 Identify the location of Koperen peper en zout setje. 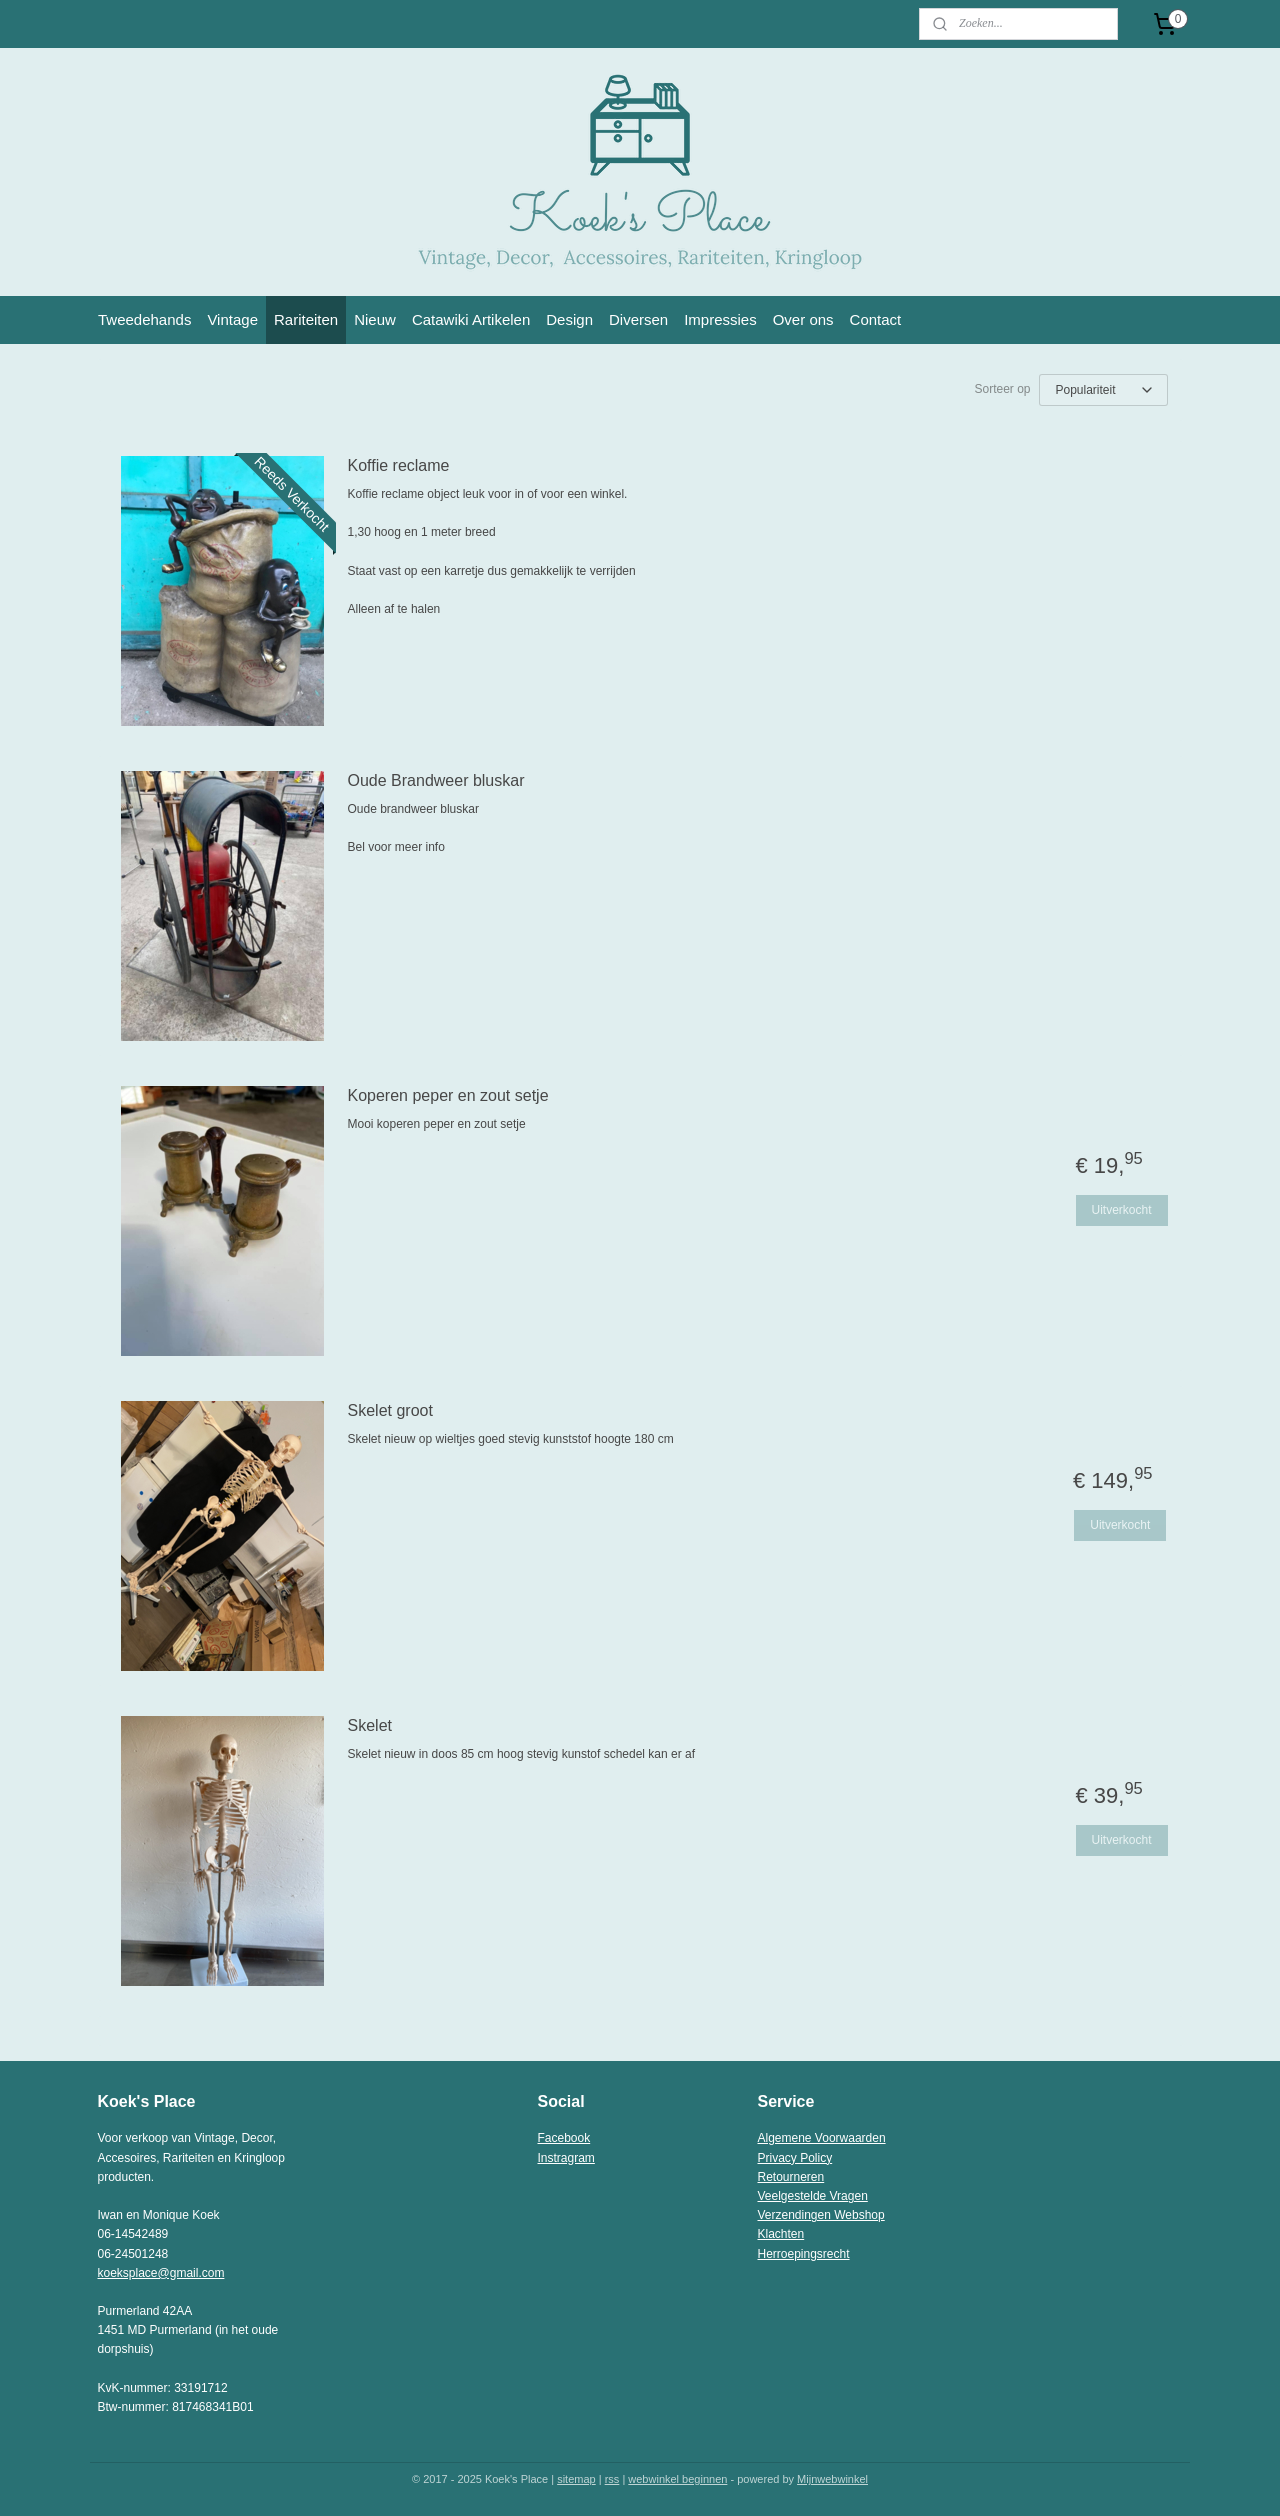
(448, 1095).